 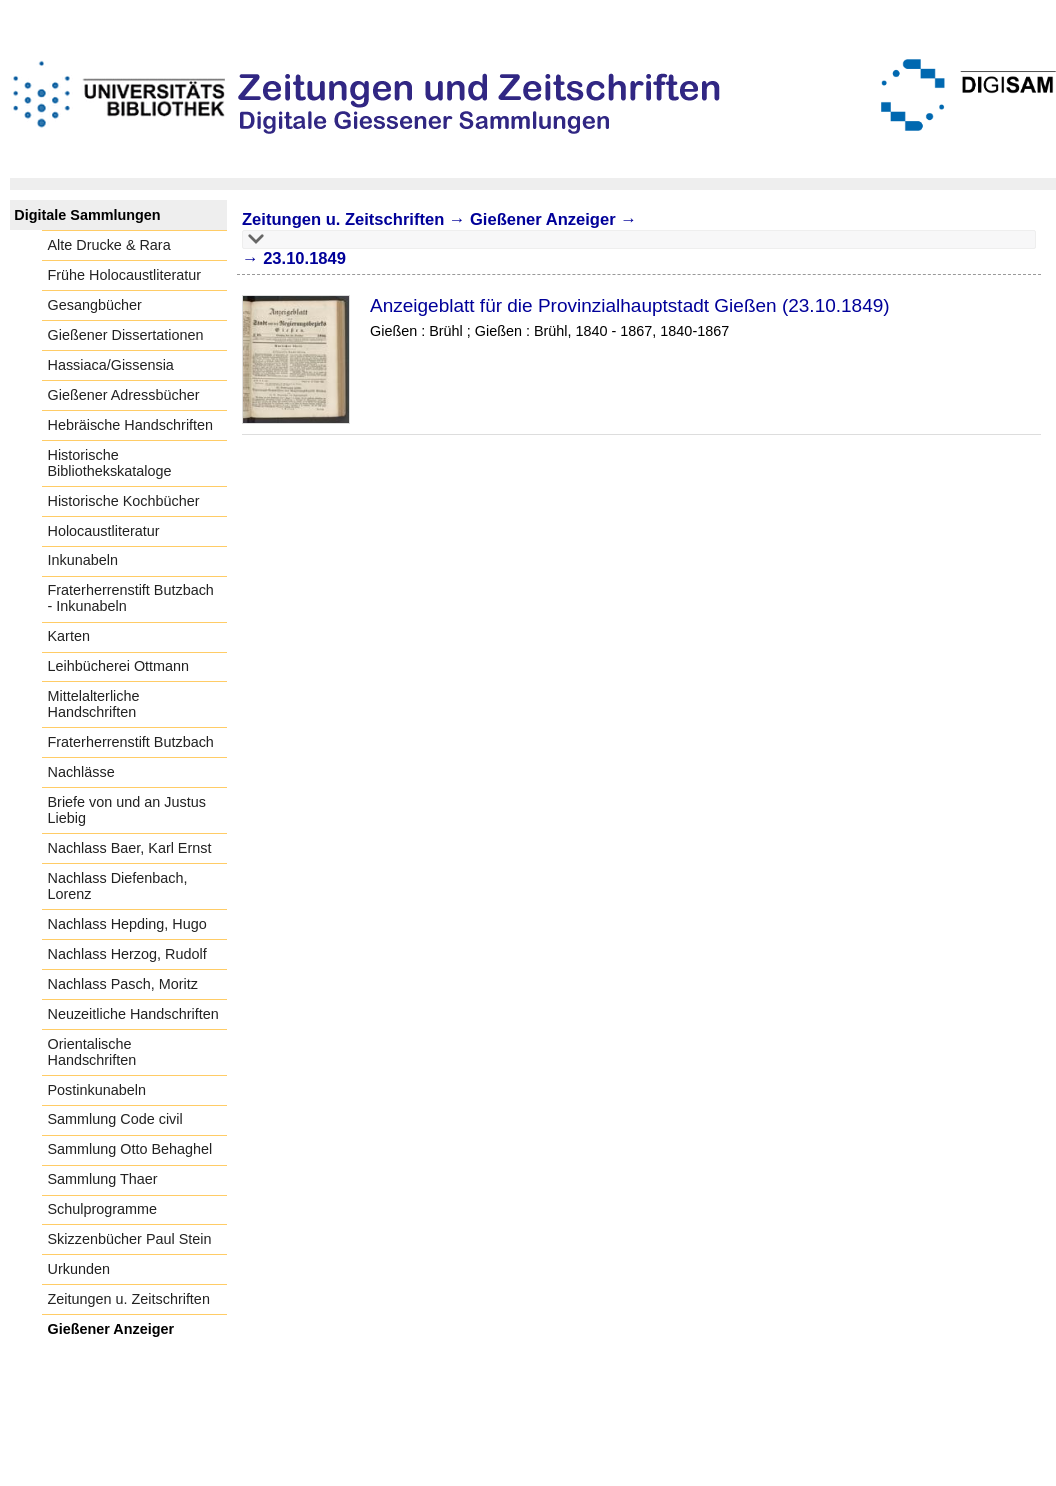 I want to click on Inkunabeln, so click(x=83, y=560).